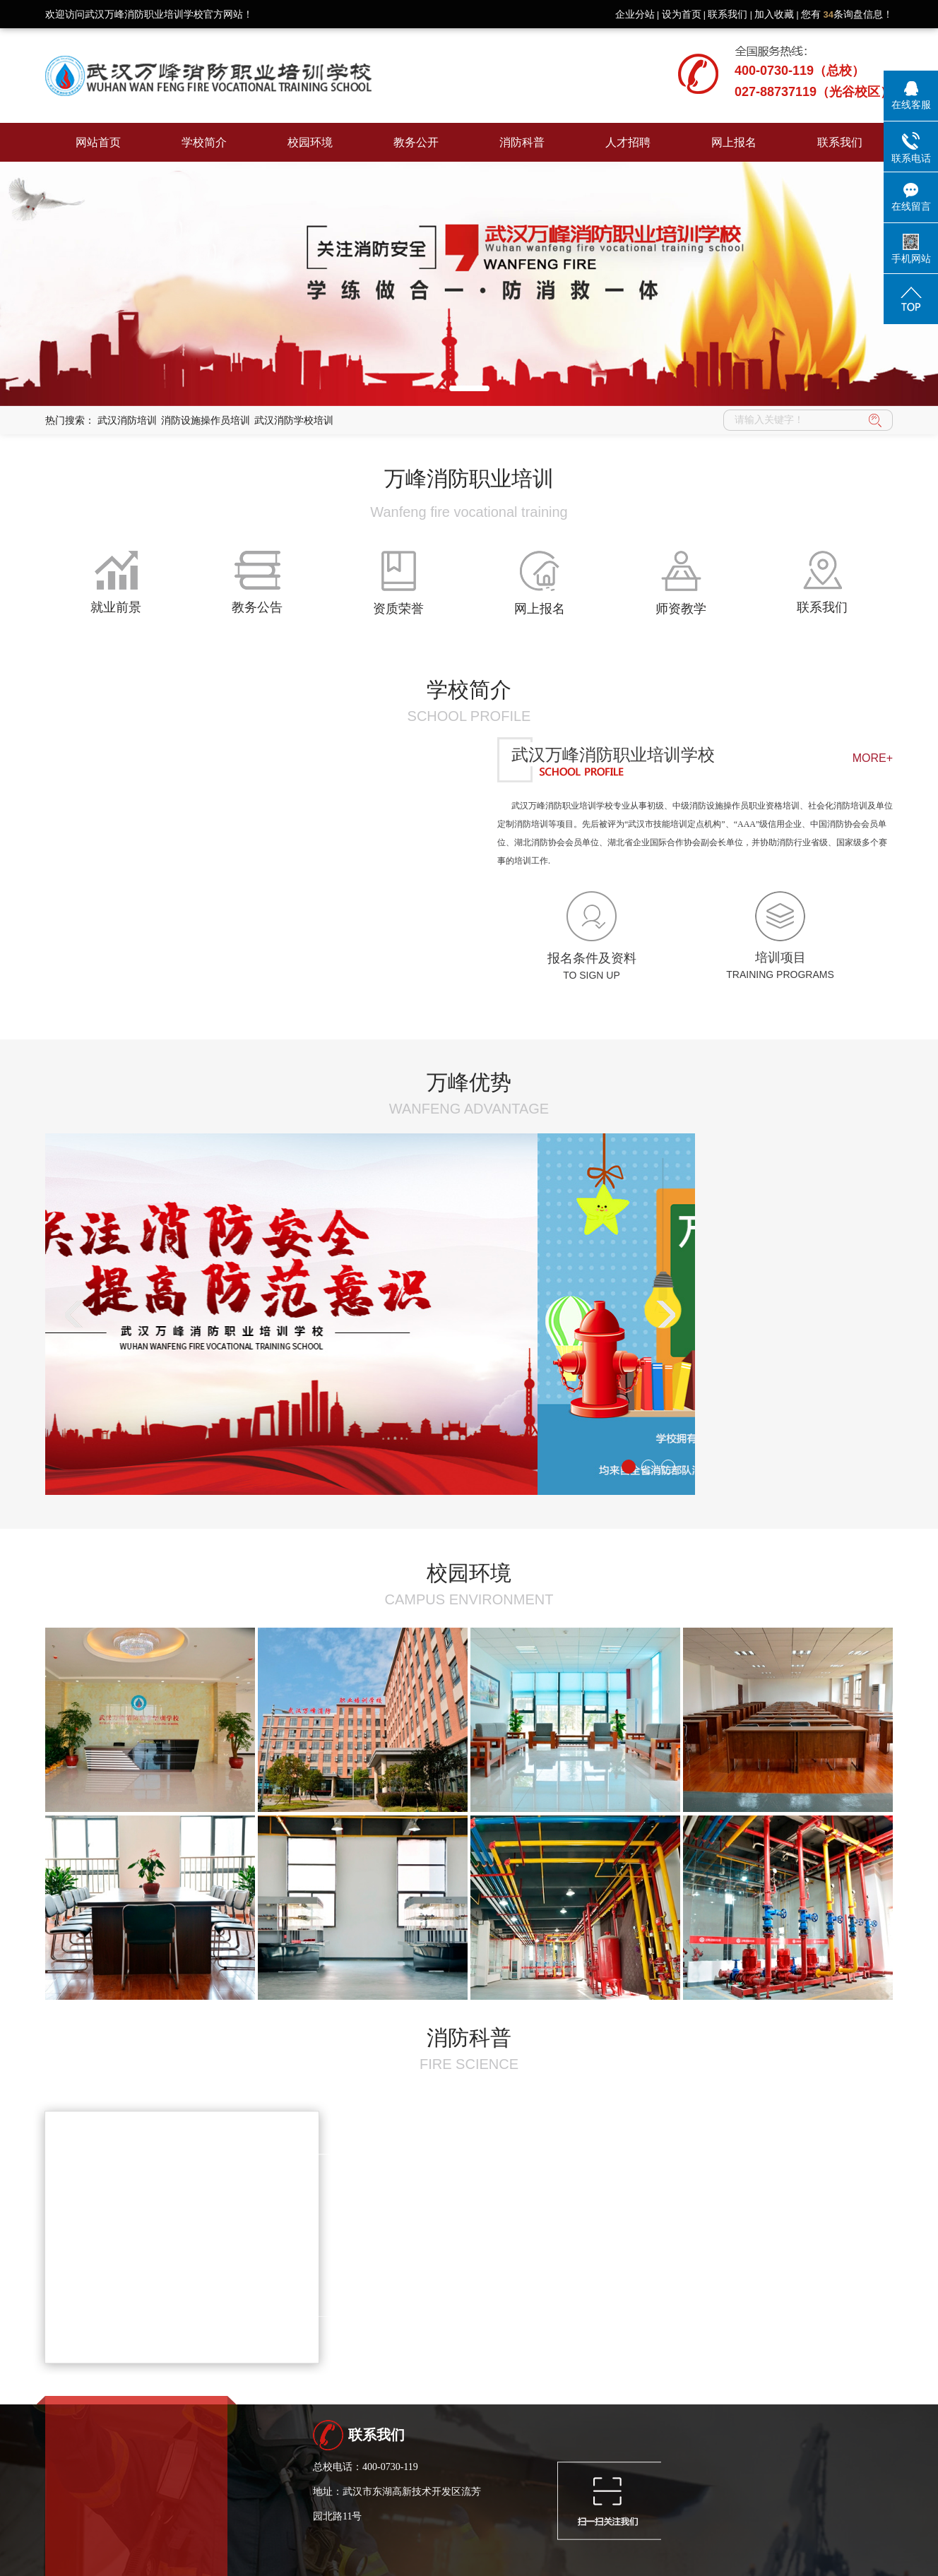  I want to click on MORE+, so click(873, 758).